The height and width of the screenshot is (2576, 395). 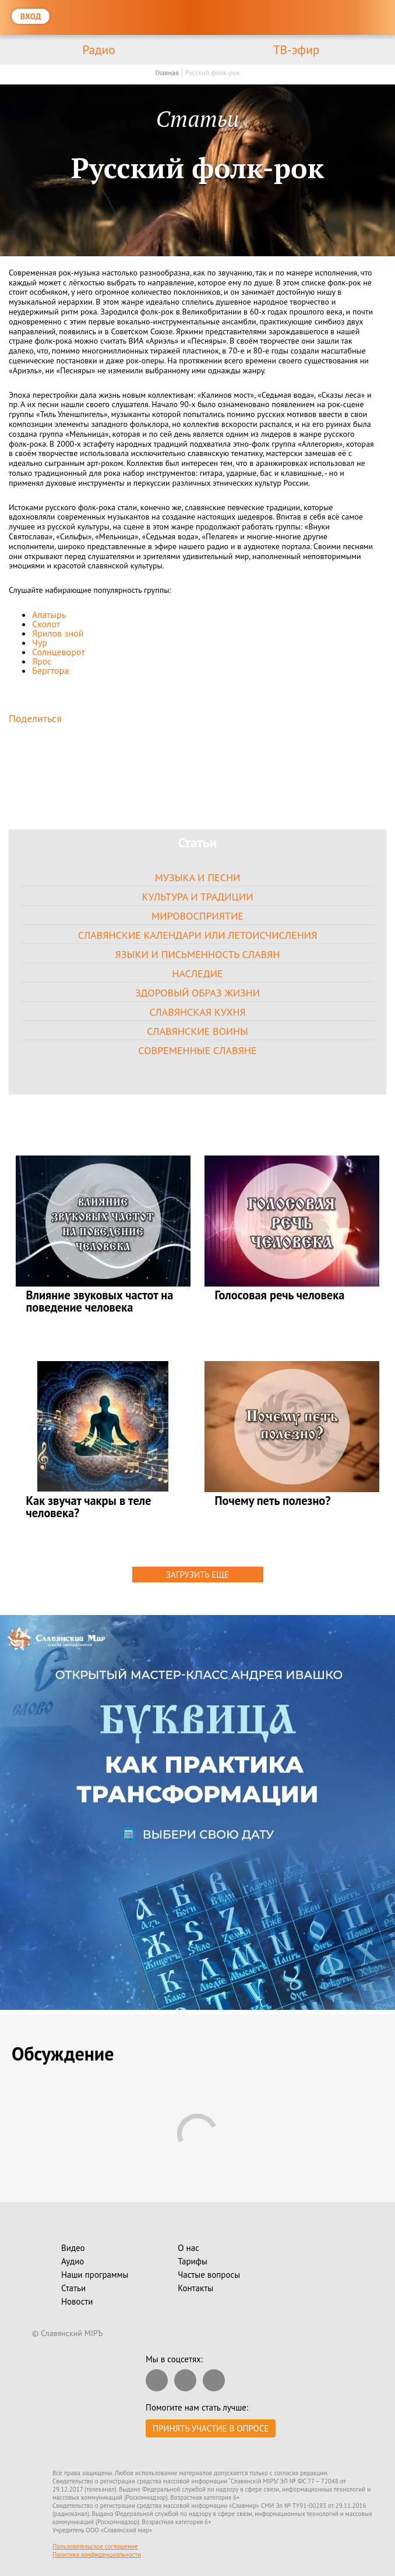 I want to click on Контакты, so click(x=195, y=2288).